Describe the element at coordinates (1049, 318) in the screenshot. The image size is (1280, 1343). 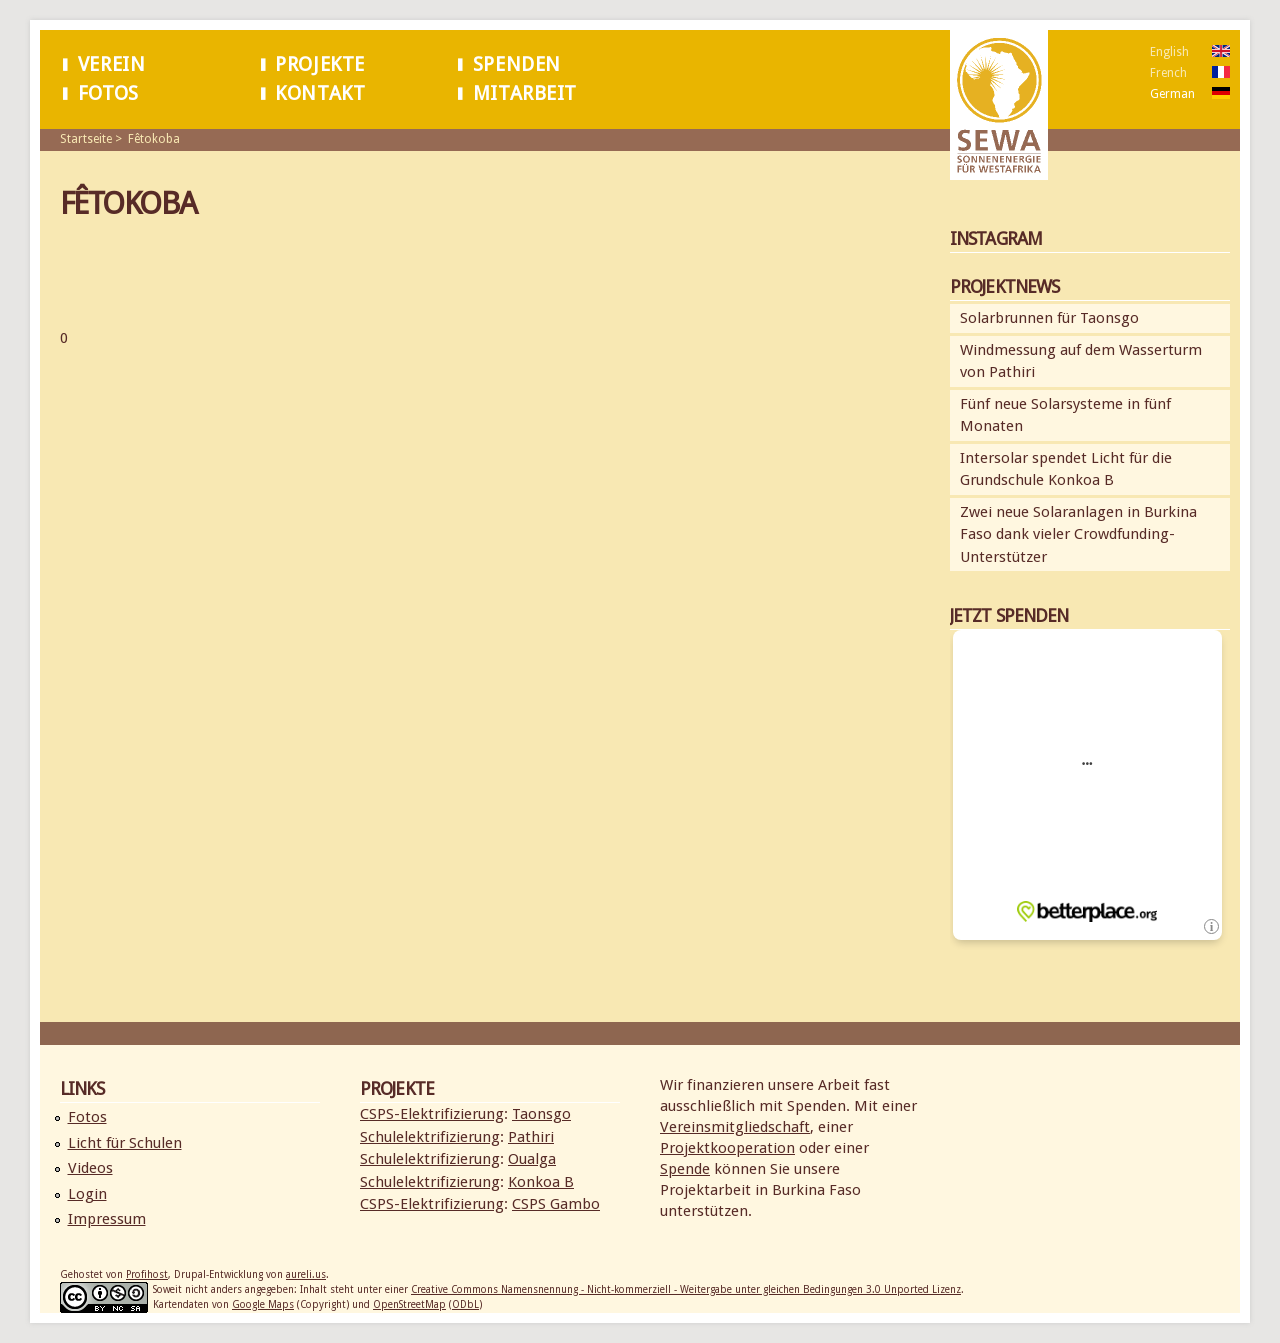
I see `Solarbrunnen für Taonsgo` at that location.